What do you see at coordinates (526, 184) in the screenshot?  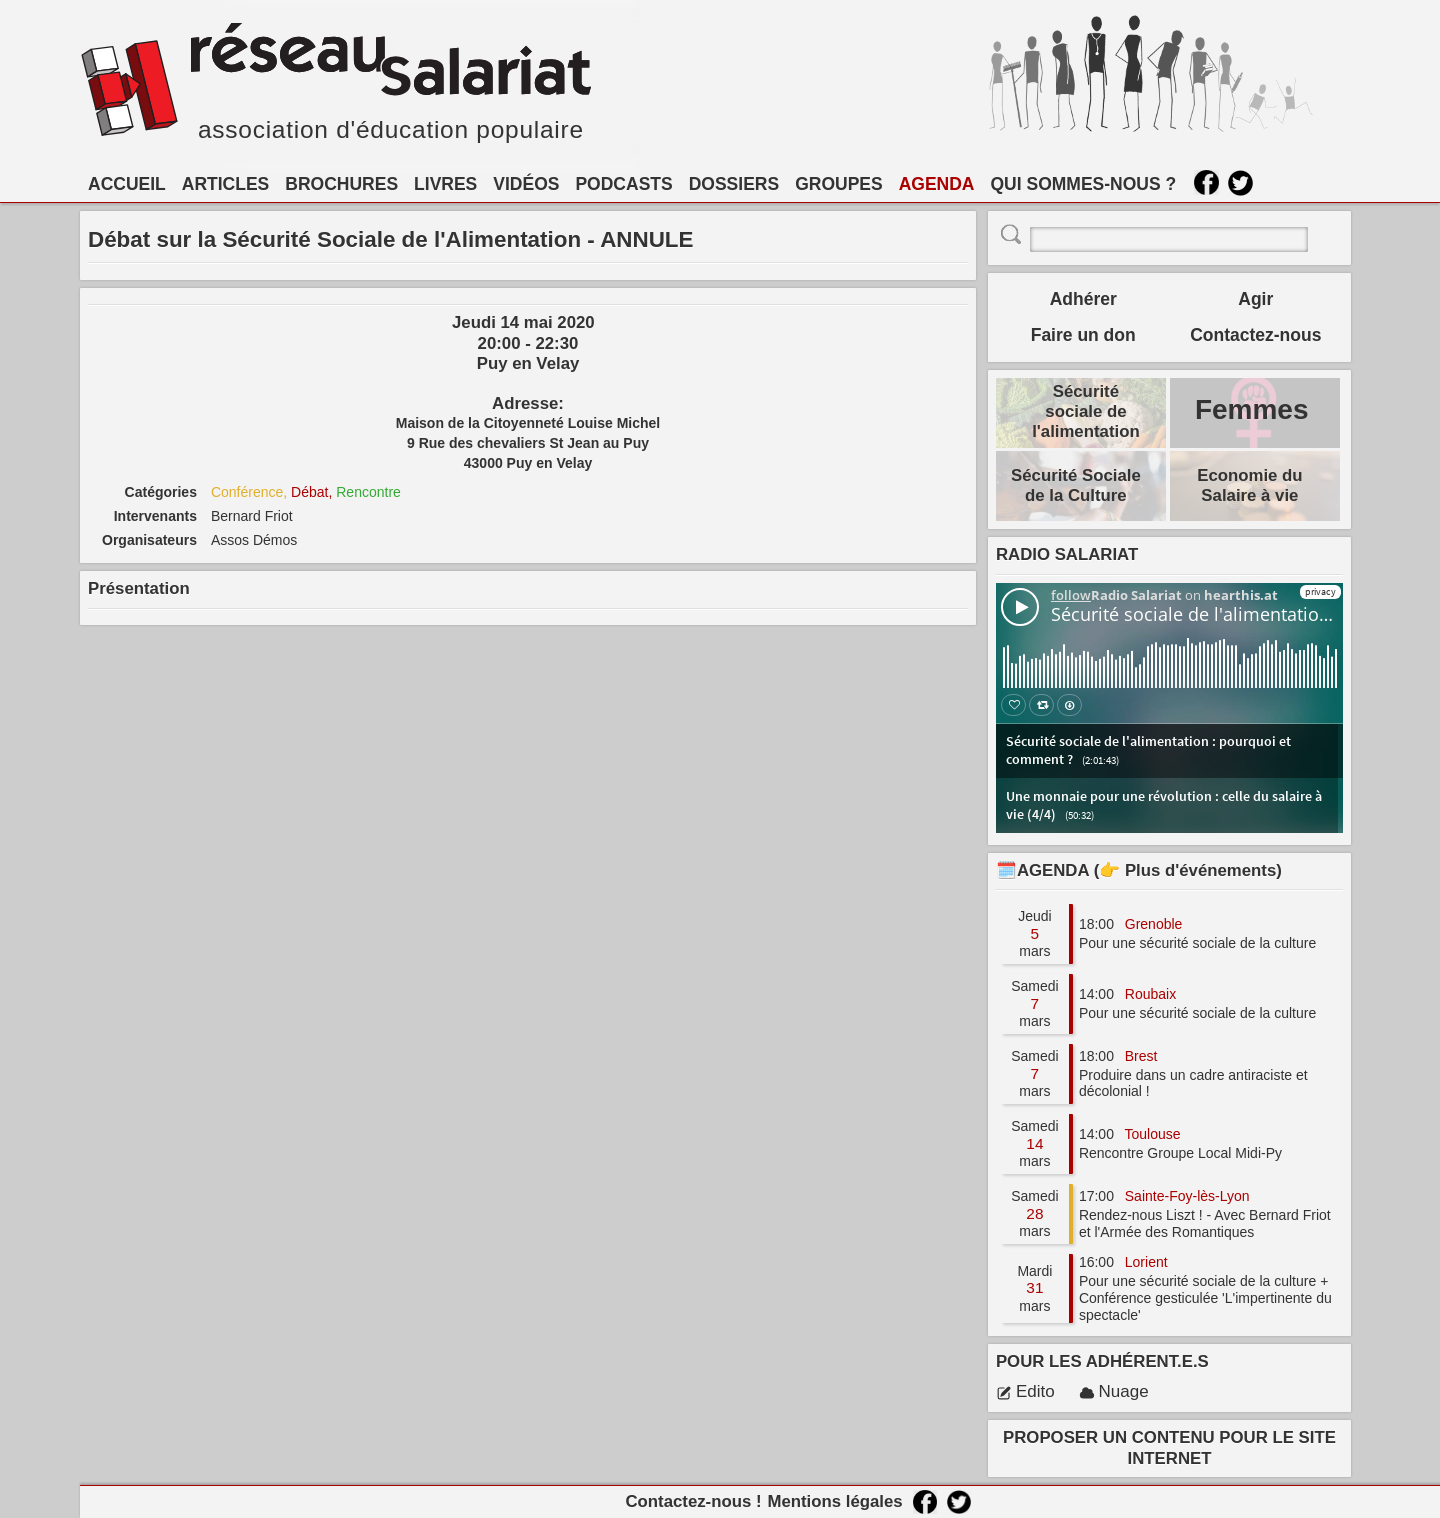 I see `VIDÉOS` at bounding box center [526, 184].